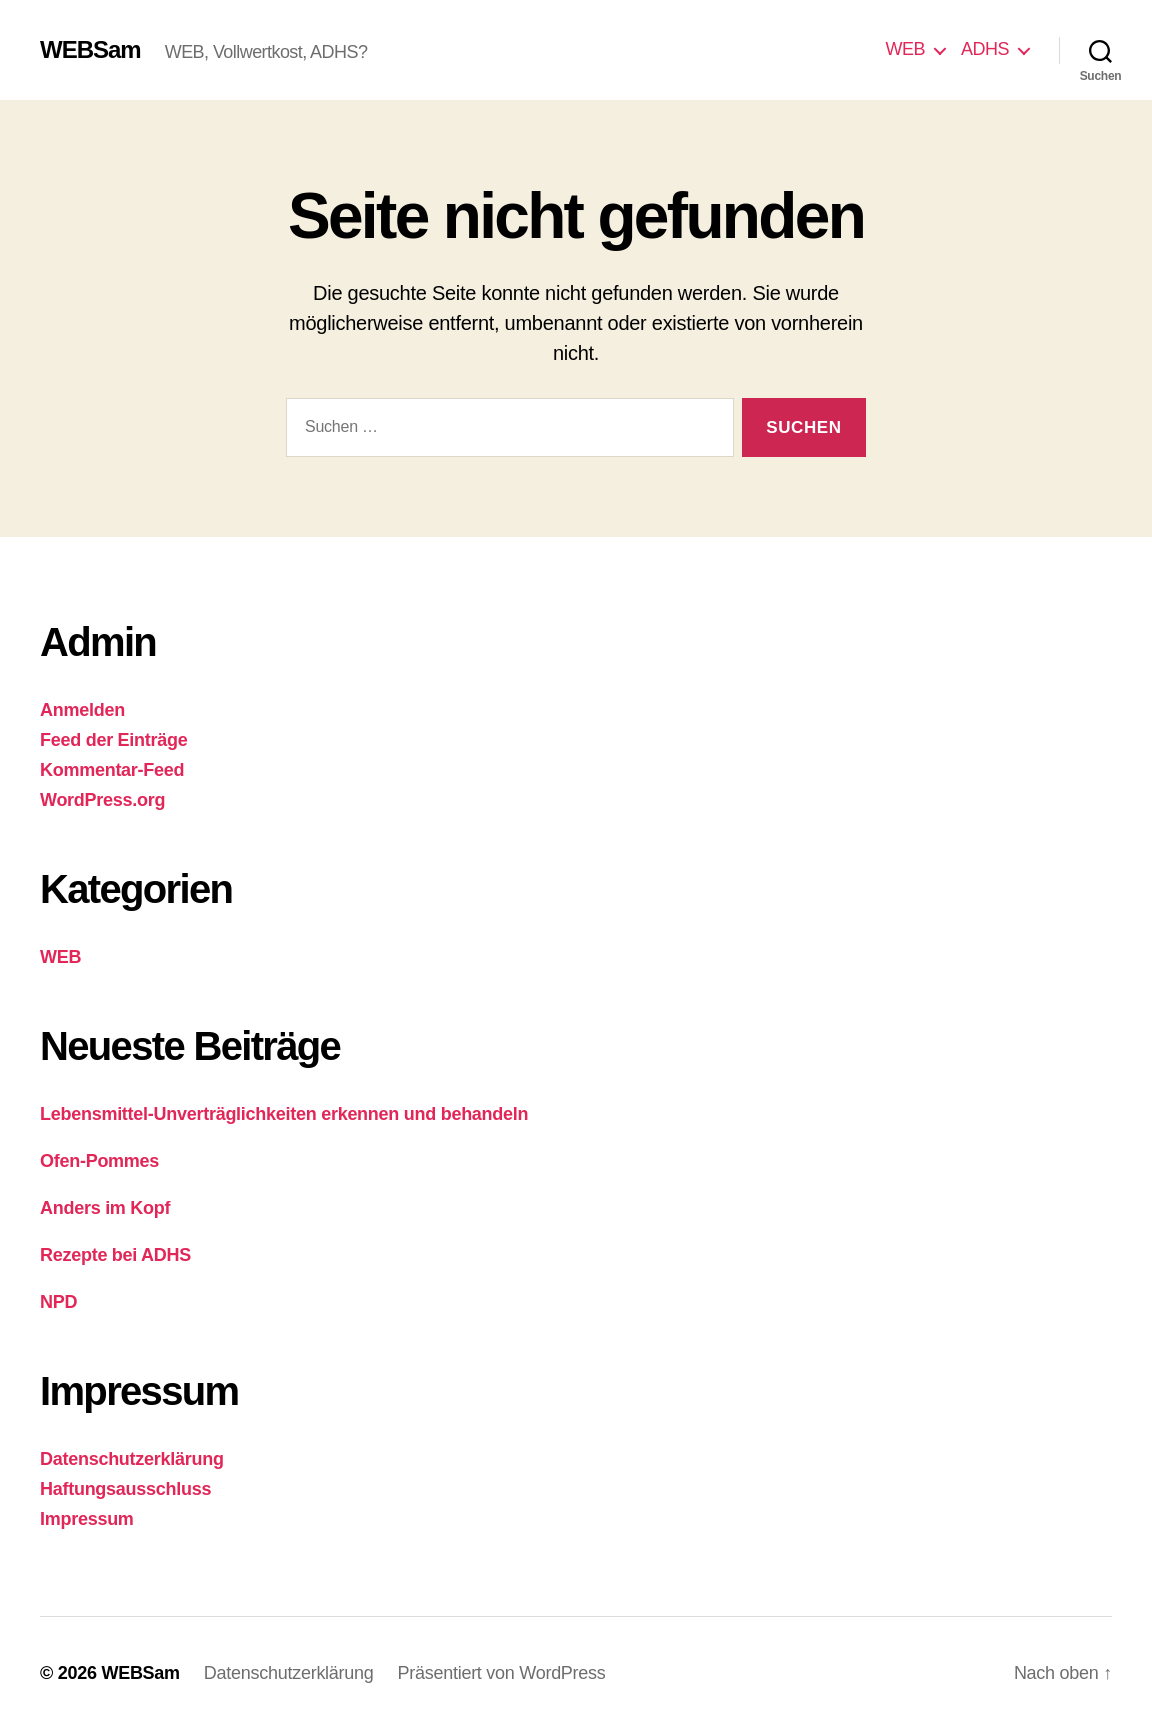 This screenshot has height=1730, width=1152. I want to click on WEB, so click(905, 49).